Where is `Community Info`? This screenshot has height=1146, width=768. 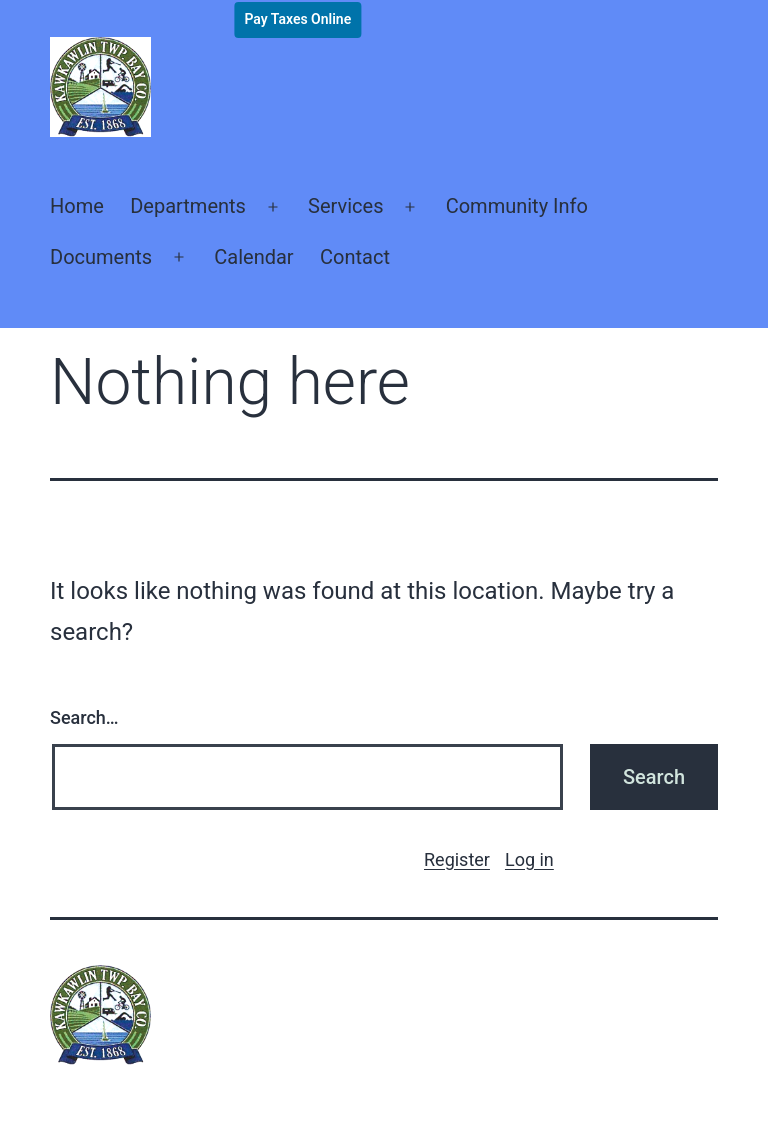
Community Info is located at coordinates (517, 206).